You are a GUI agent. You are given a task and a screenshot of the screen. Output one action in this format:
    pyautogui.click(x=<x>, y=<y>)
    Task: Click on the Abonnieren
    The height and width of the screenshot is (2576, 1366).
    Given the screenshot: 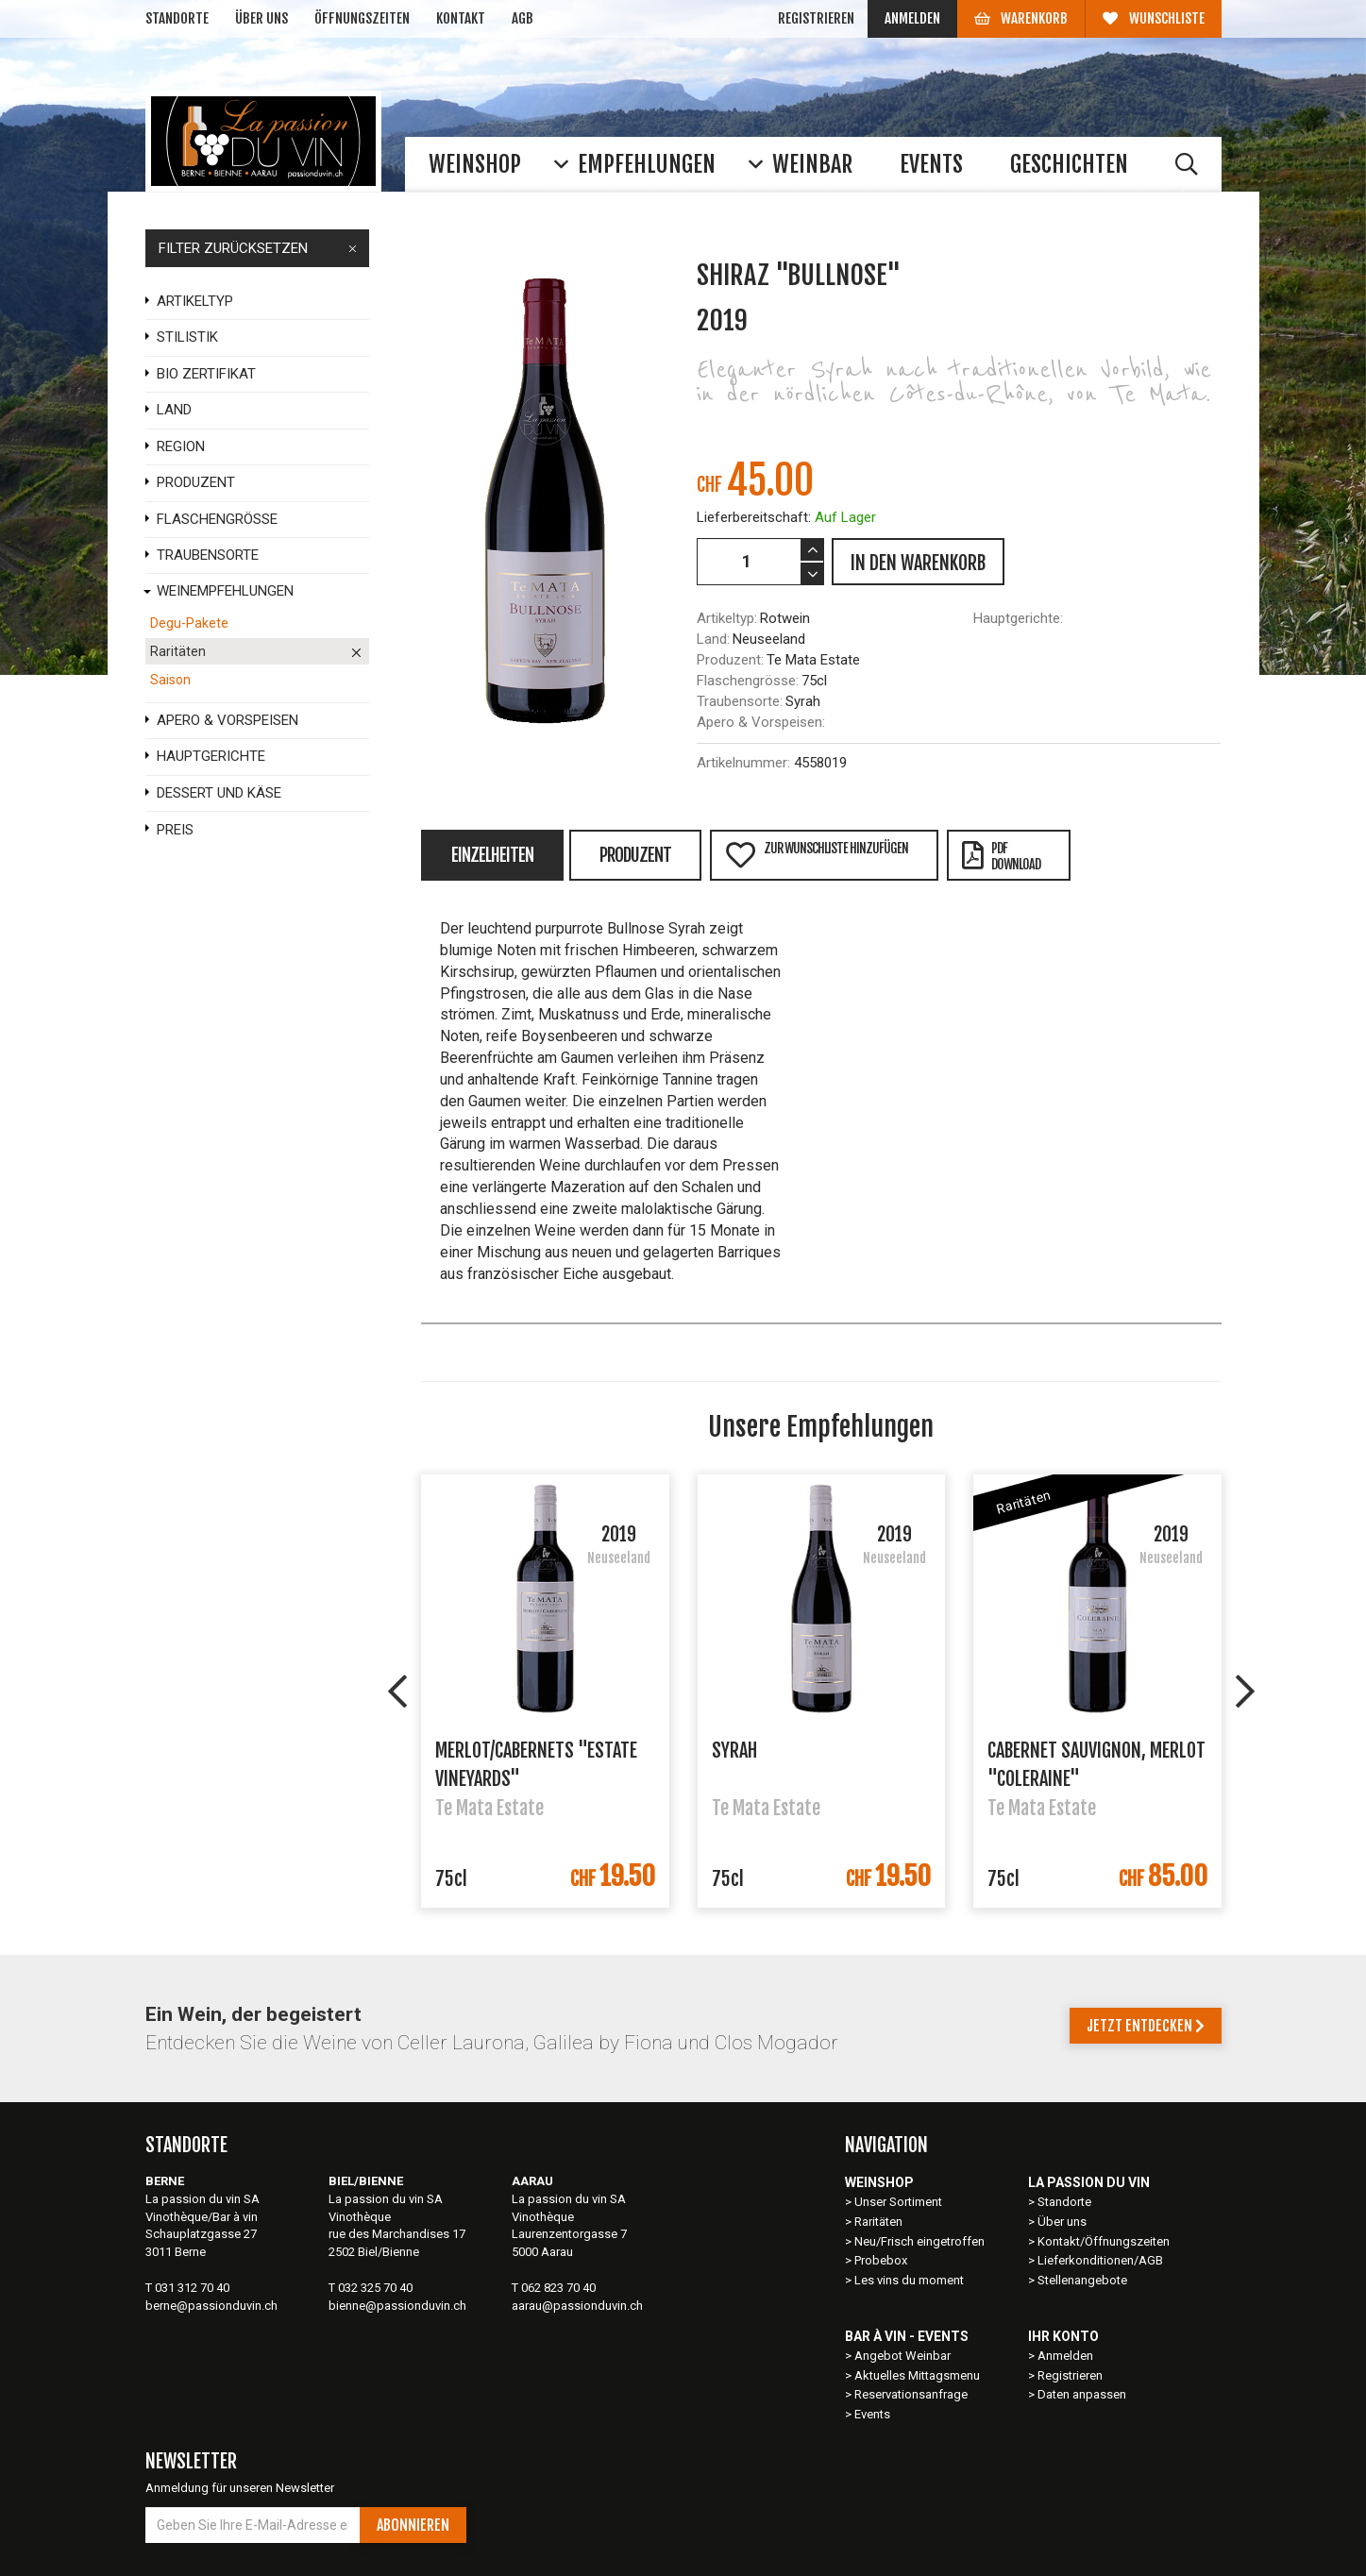 What is the action you would take?
    pyautogui.click(x=413, y=2525)
    